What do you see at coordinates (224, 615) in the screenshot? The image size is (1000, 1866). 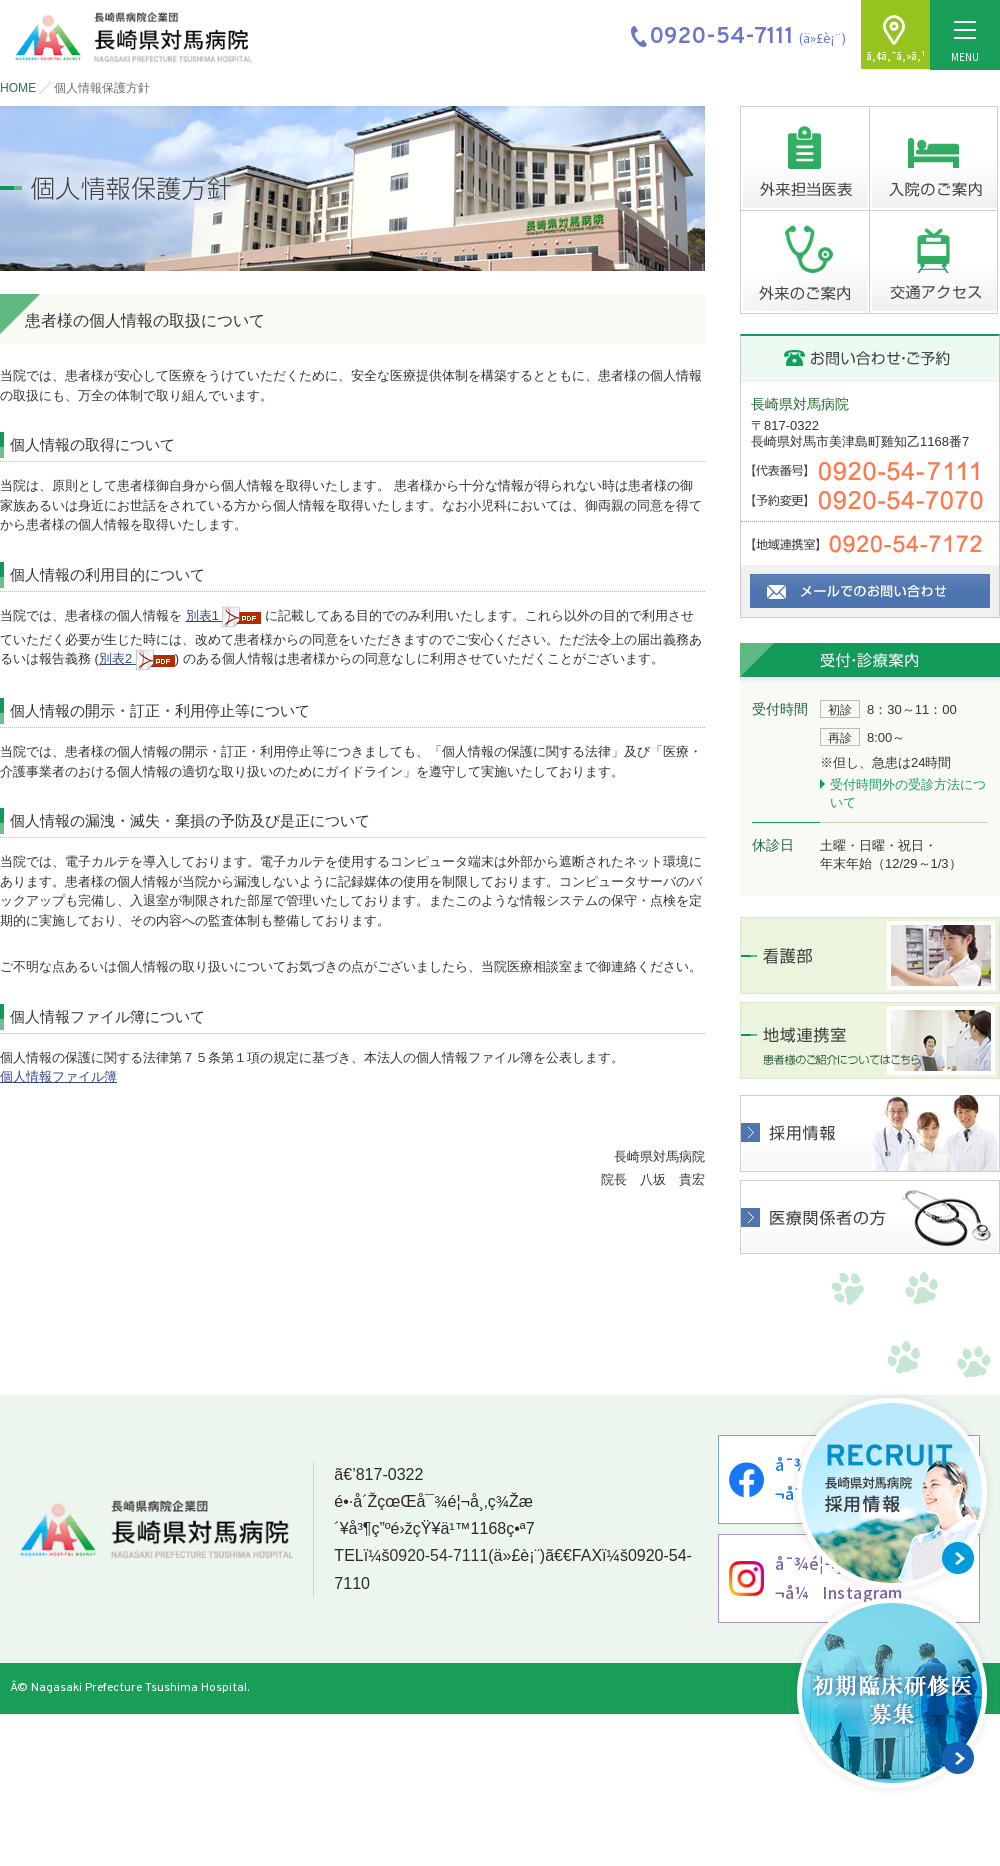 I see `別表1` at bounding box center [224, 615].